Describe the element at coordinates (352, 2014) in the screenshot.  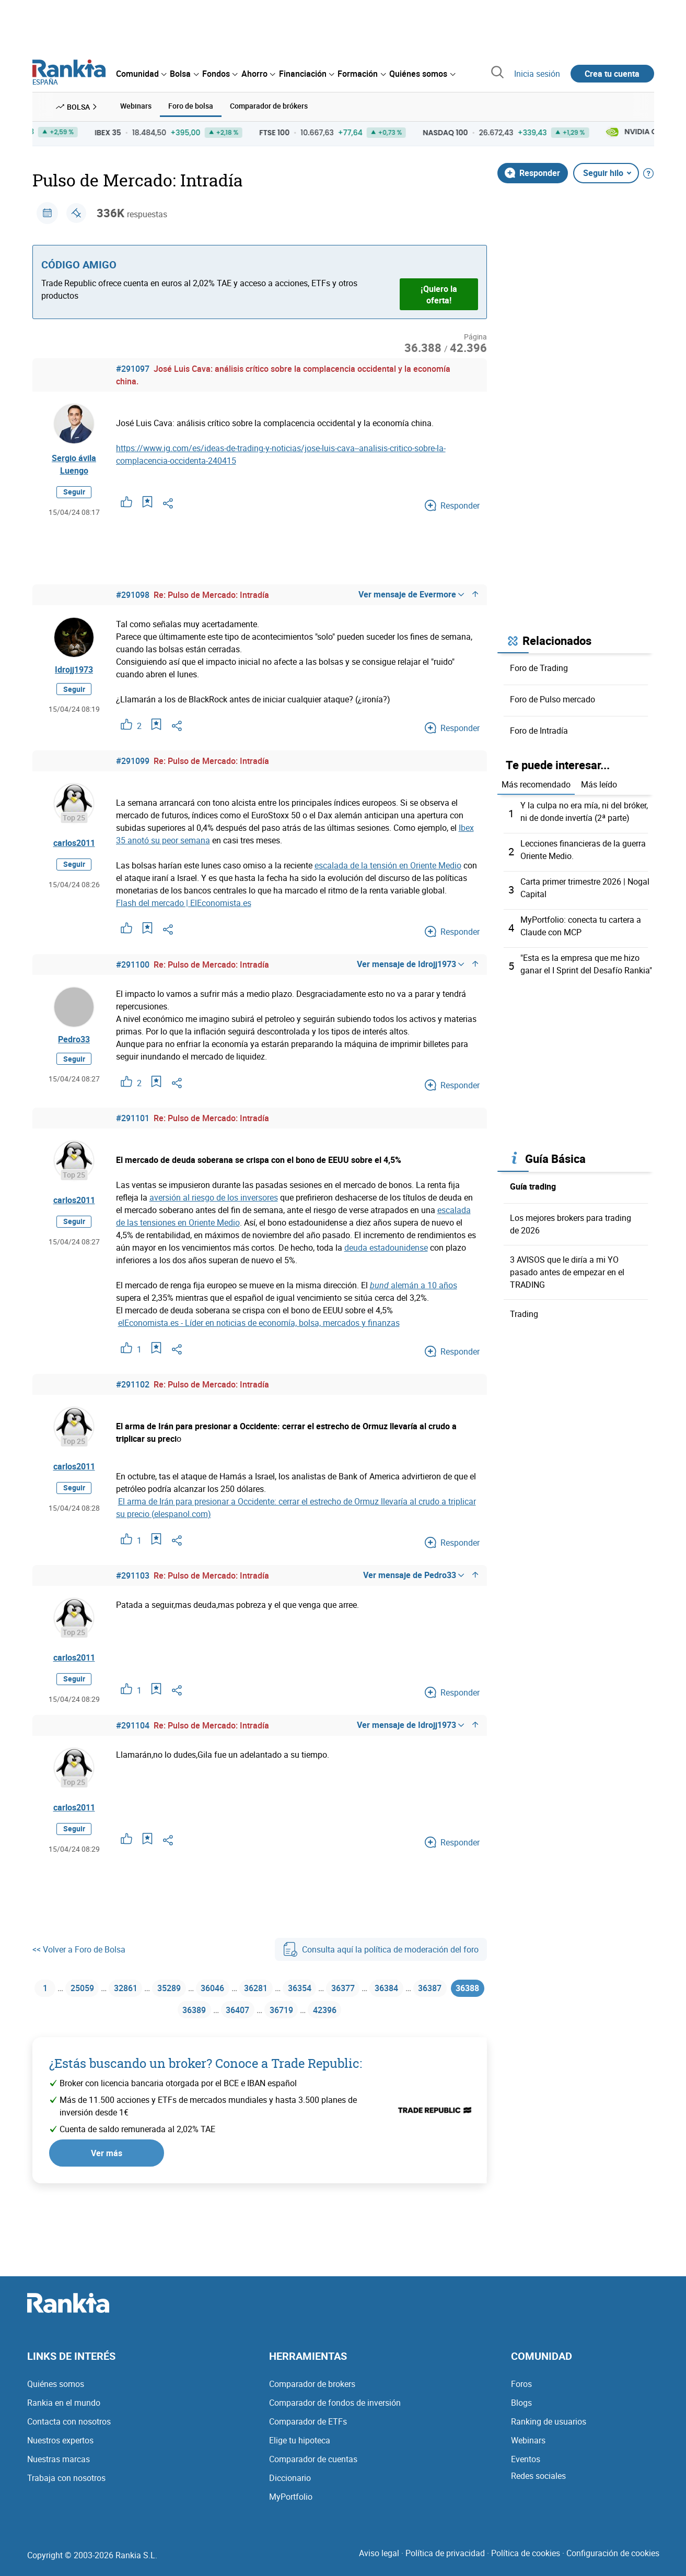
I see `42396 [Página 42396]` at that location.